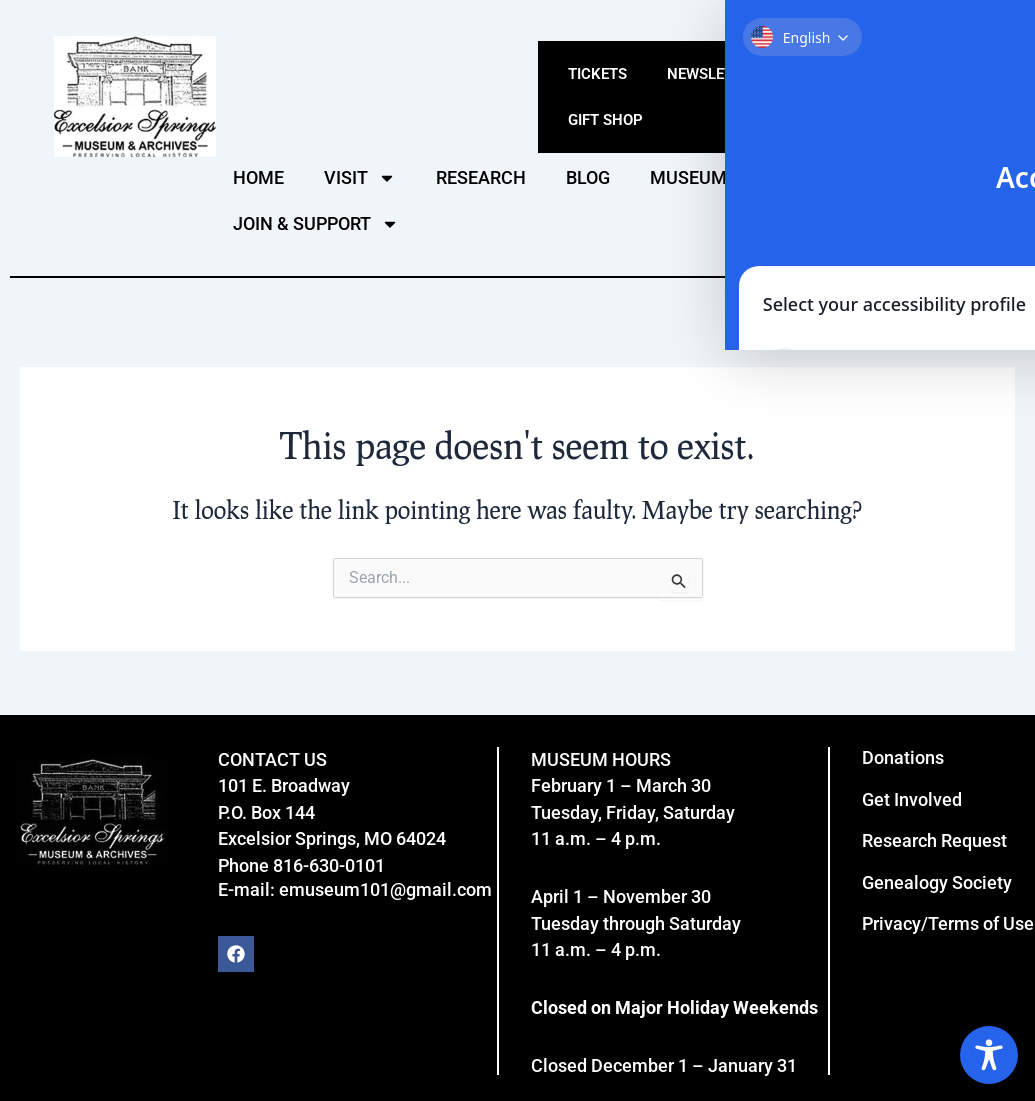 This screenshot has width=1035, height=1101. I want to click on Get Involved, so click(912, 799).